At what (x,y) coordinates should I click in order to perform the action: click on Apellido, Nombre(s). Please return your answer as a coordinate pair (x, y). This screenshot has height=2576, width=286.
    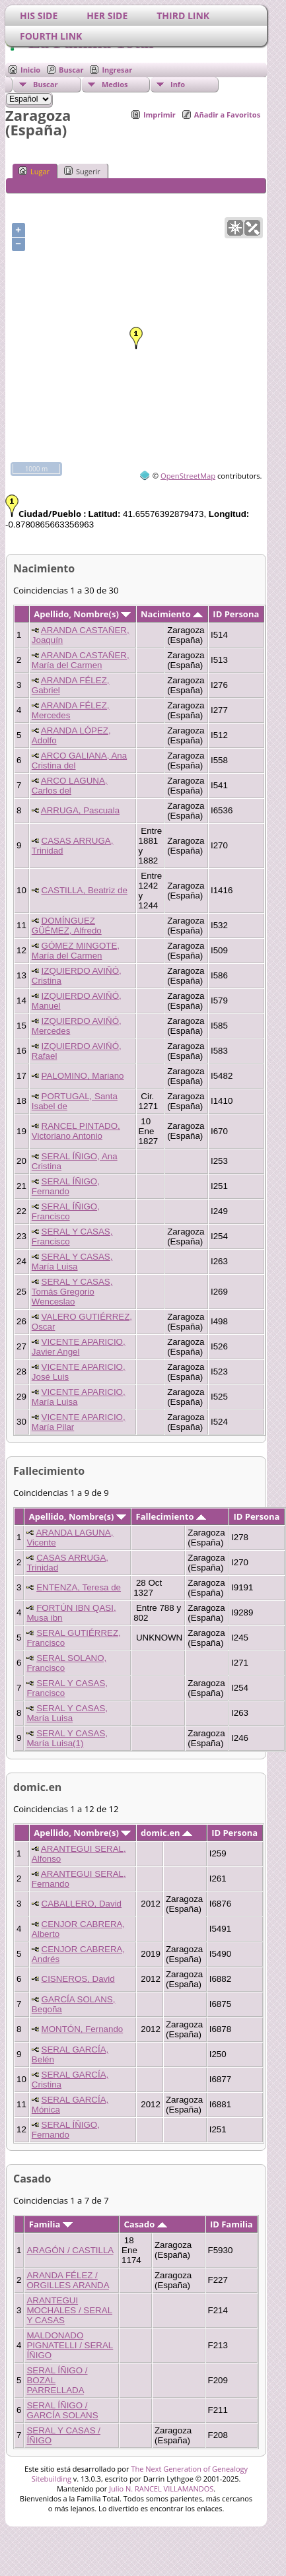
    Looking at the image, I should click on (82, 614).